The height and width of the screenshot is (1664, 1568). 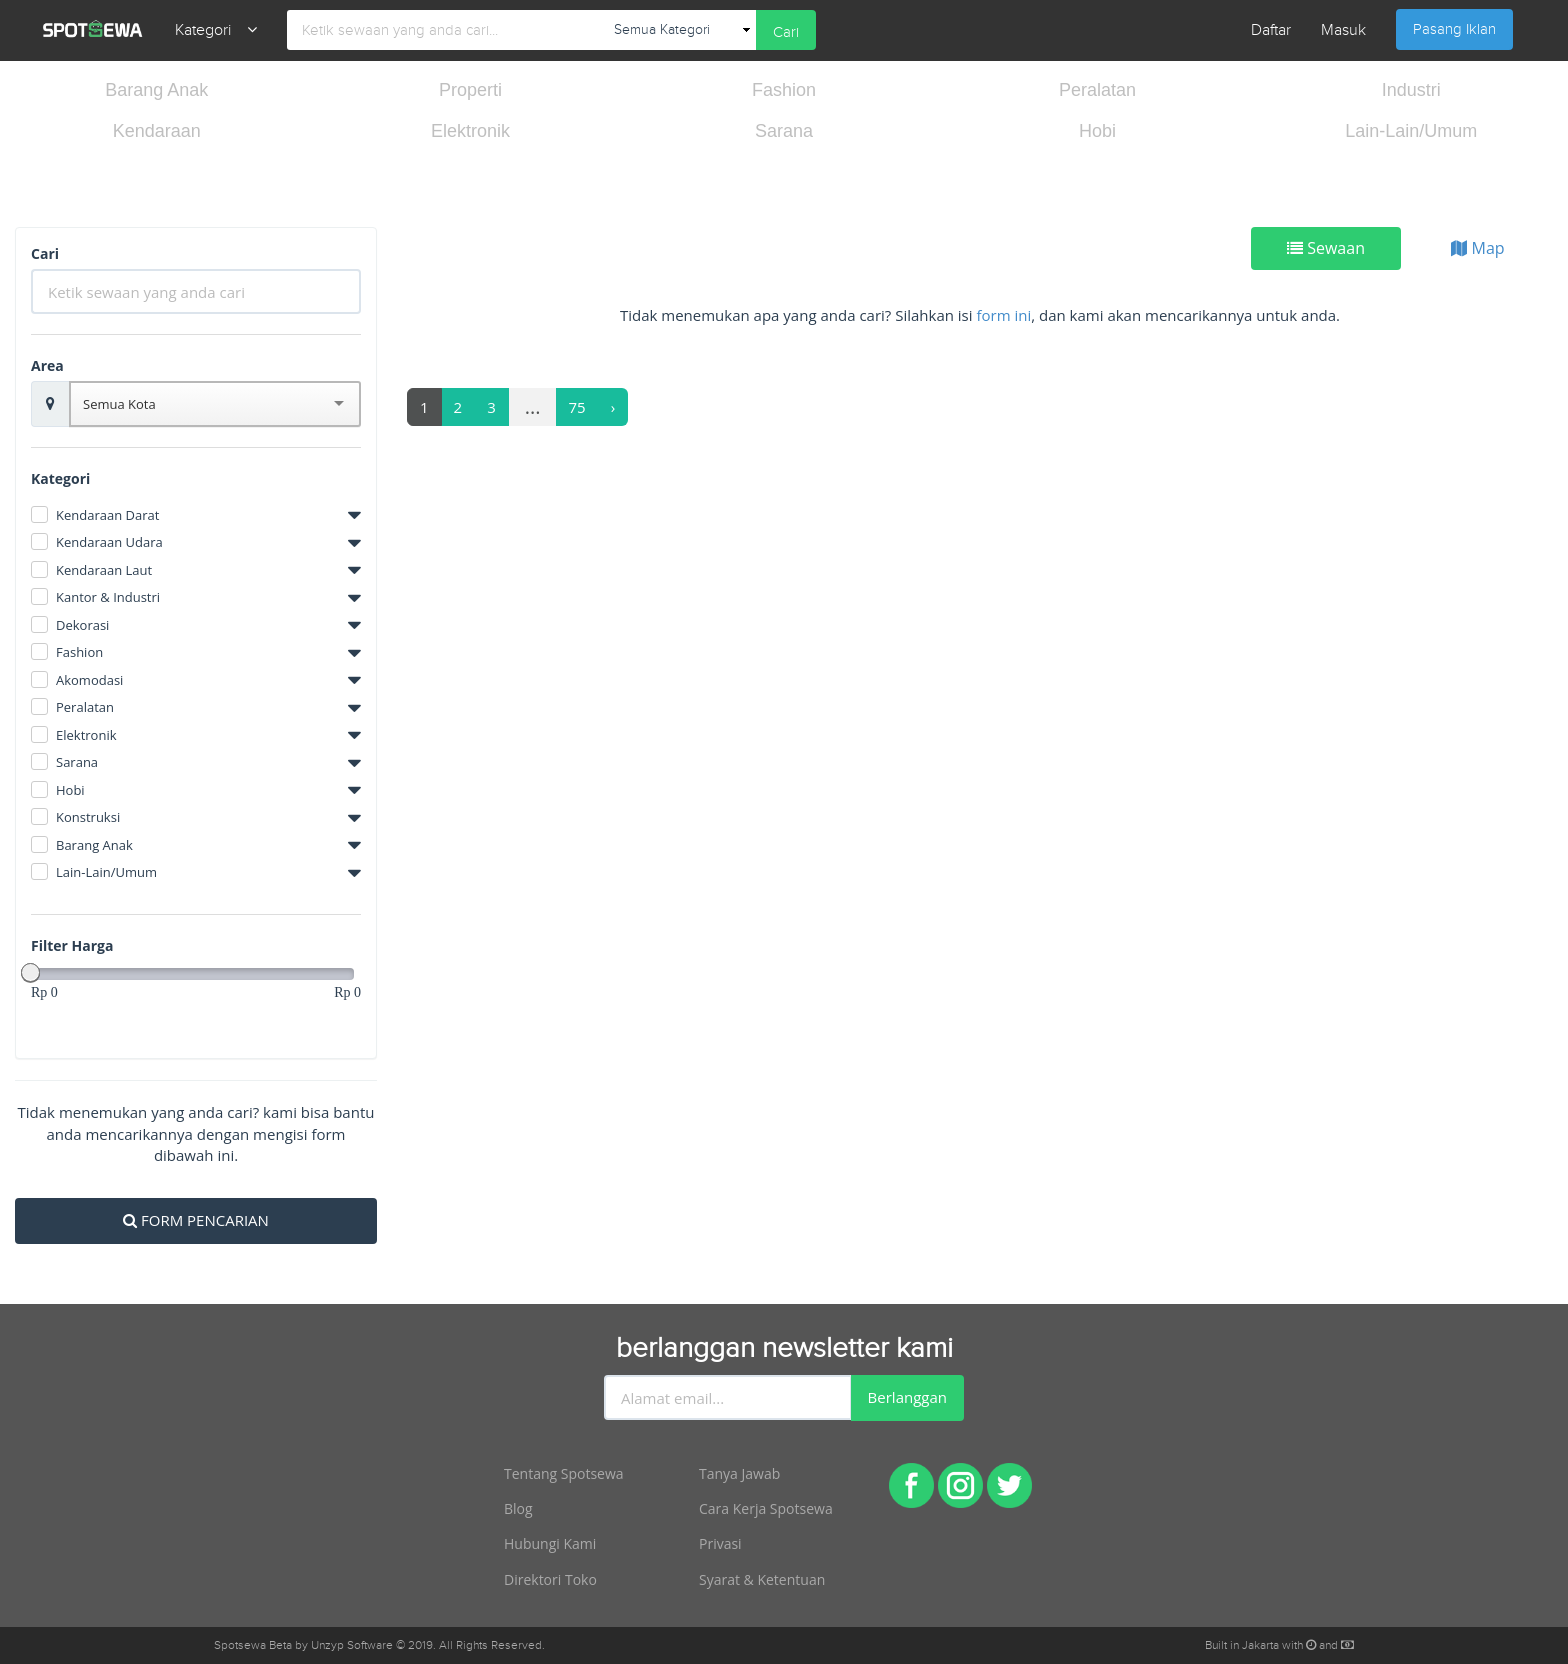 What do you see at coordinates (108, 597) in the screenshot?
I see `Kantor & Industri` at bounding box center [108, 597].